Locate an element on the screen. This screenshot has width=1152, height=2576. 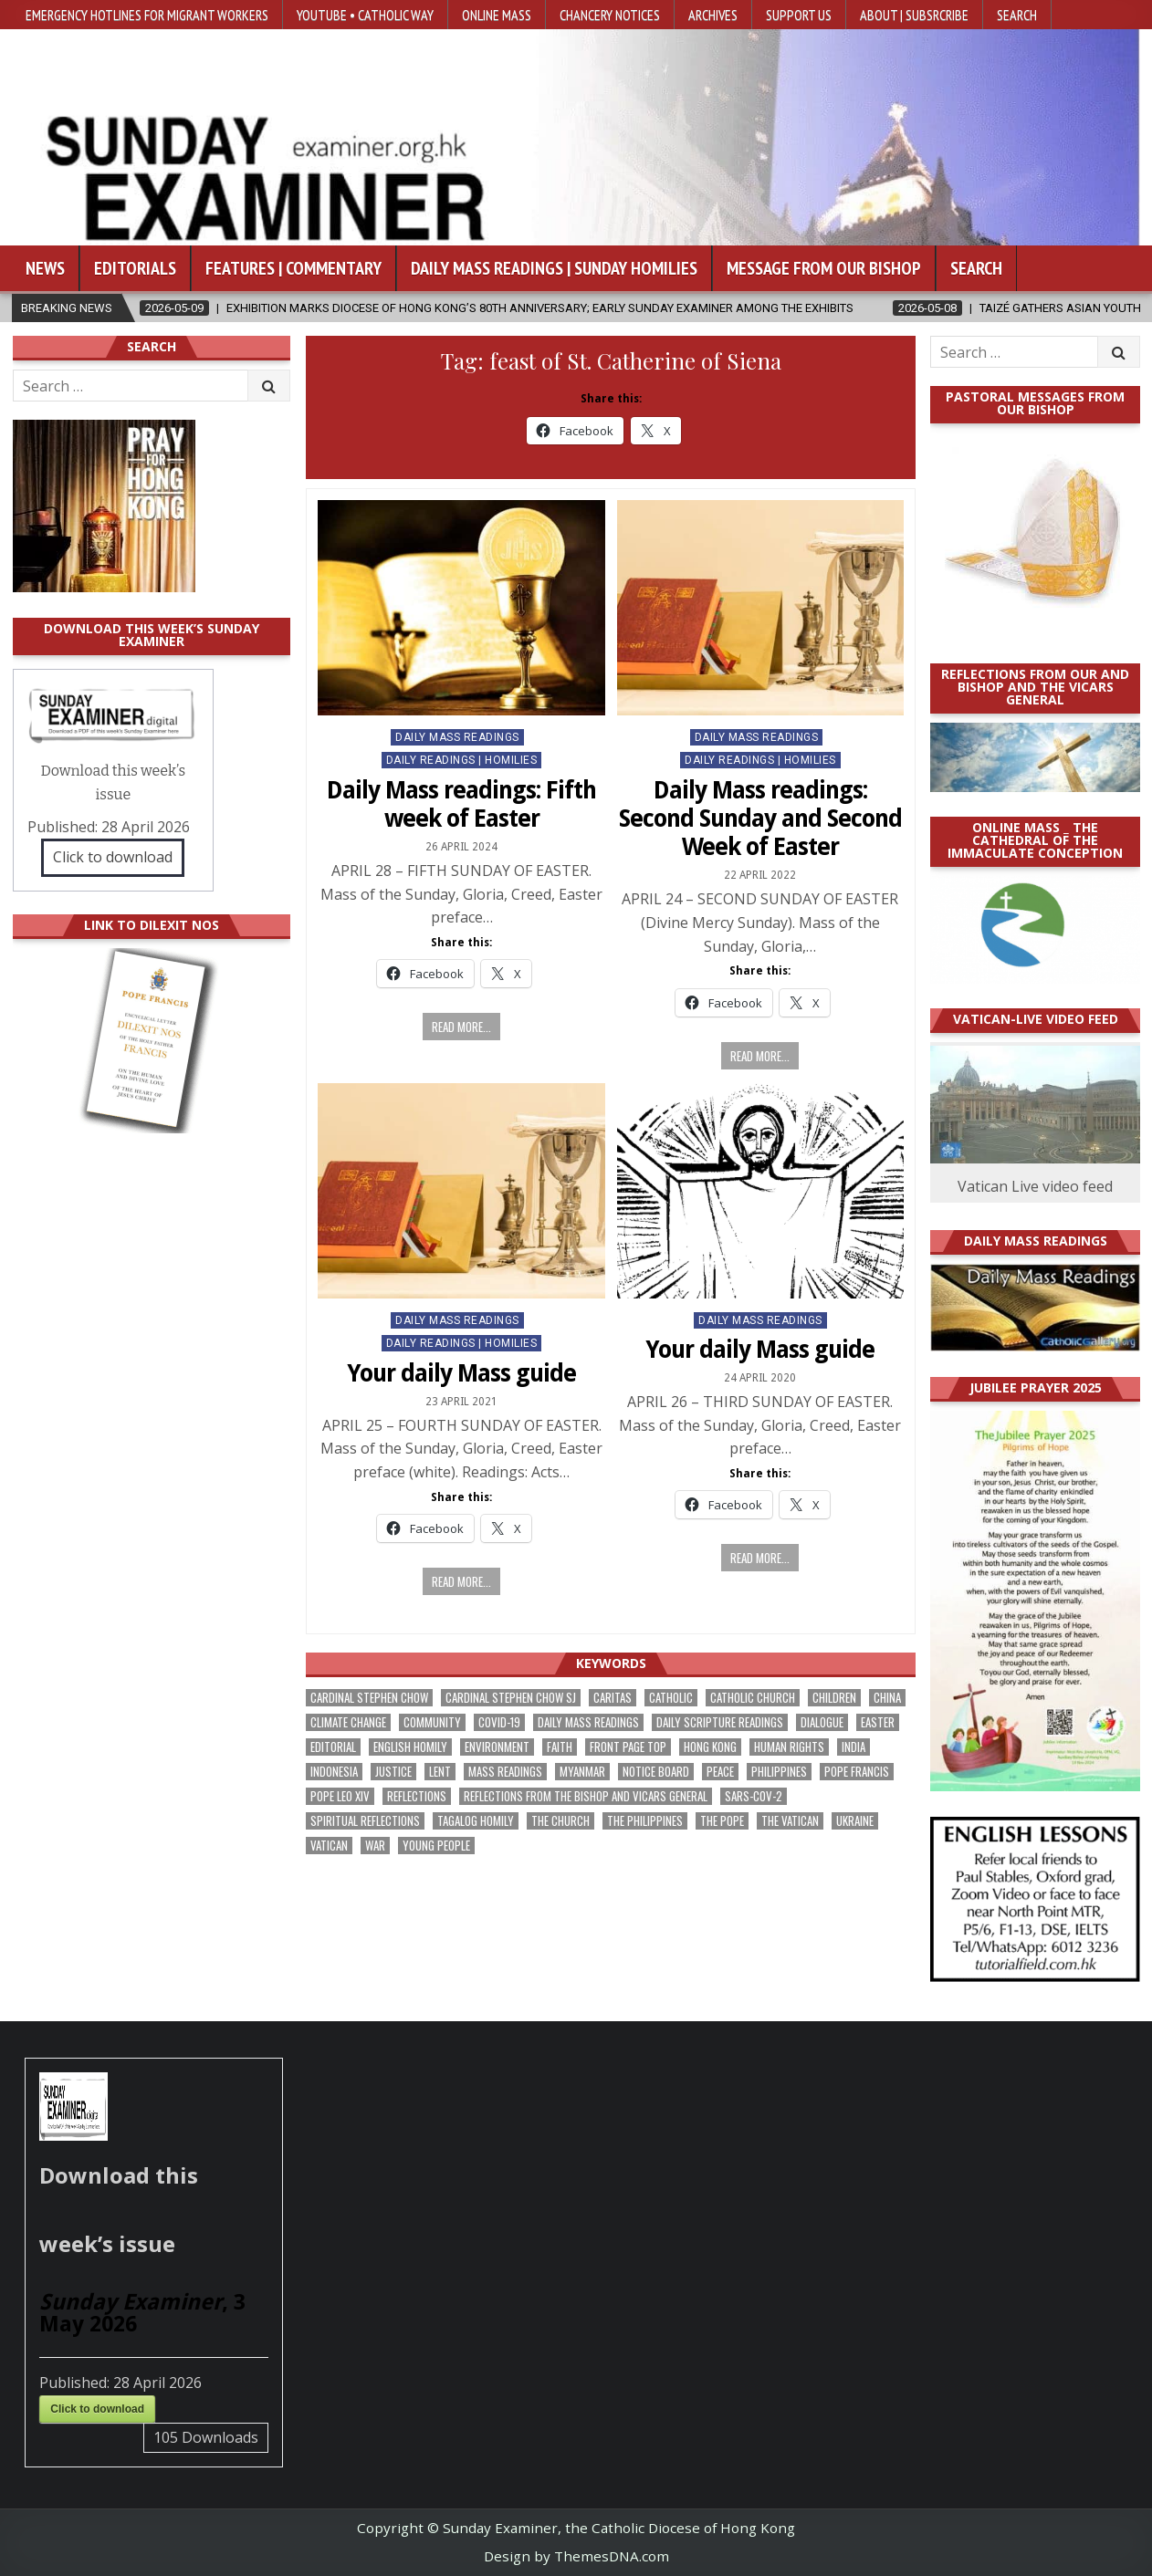
Environment [Environment (227 items)] is located at coordinates (497, 1747).